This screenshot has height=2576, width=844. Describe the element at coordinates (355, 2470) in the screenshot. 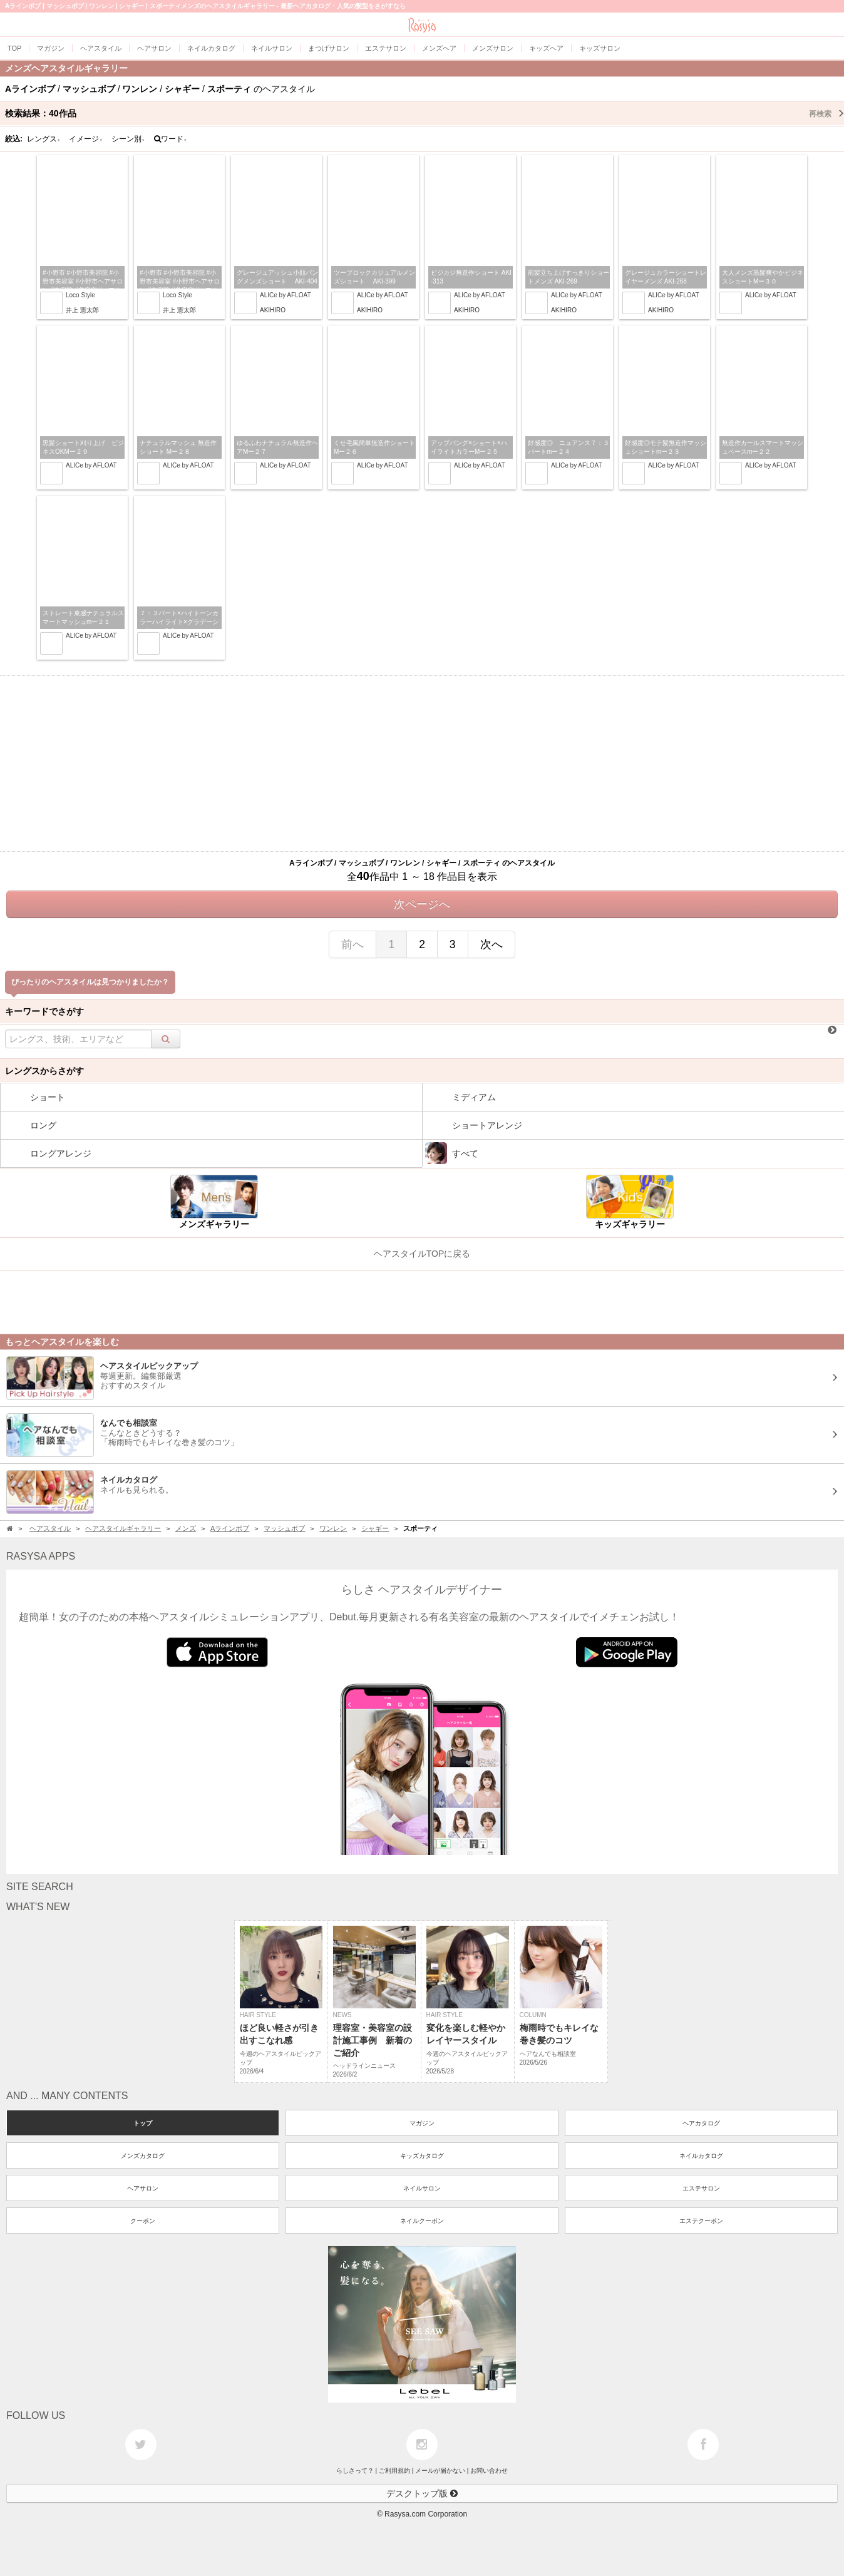

I see `らしさって？` at that location.